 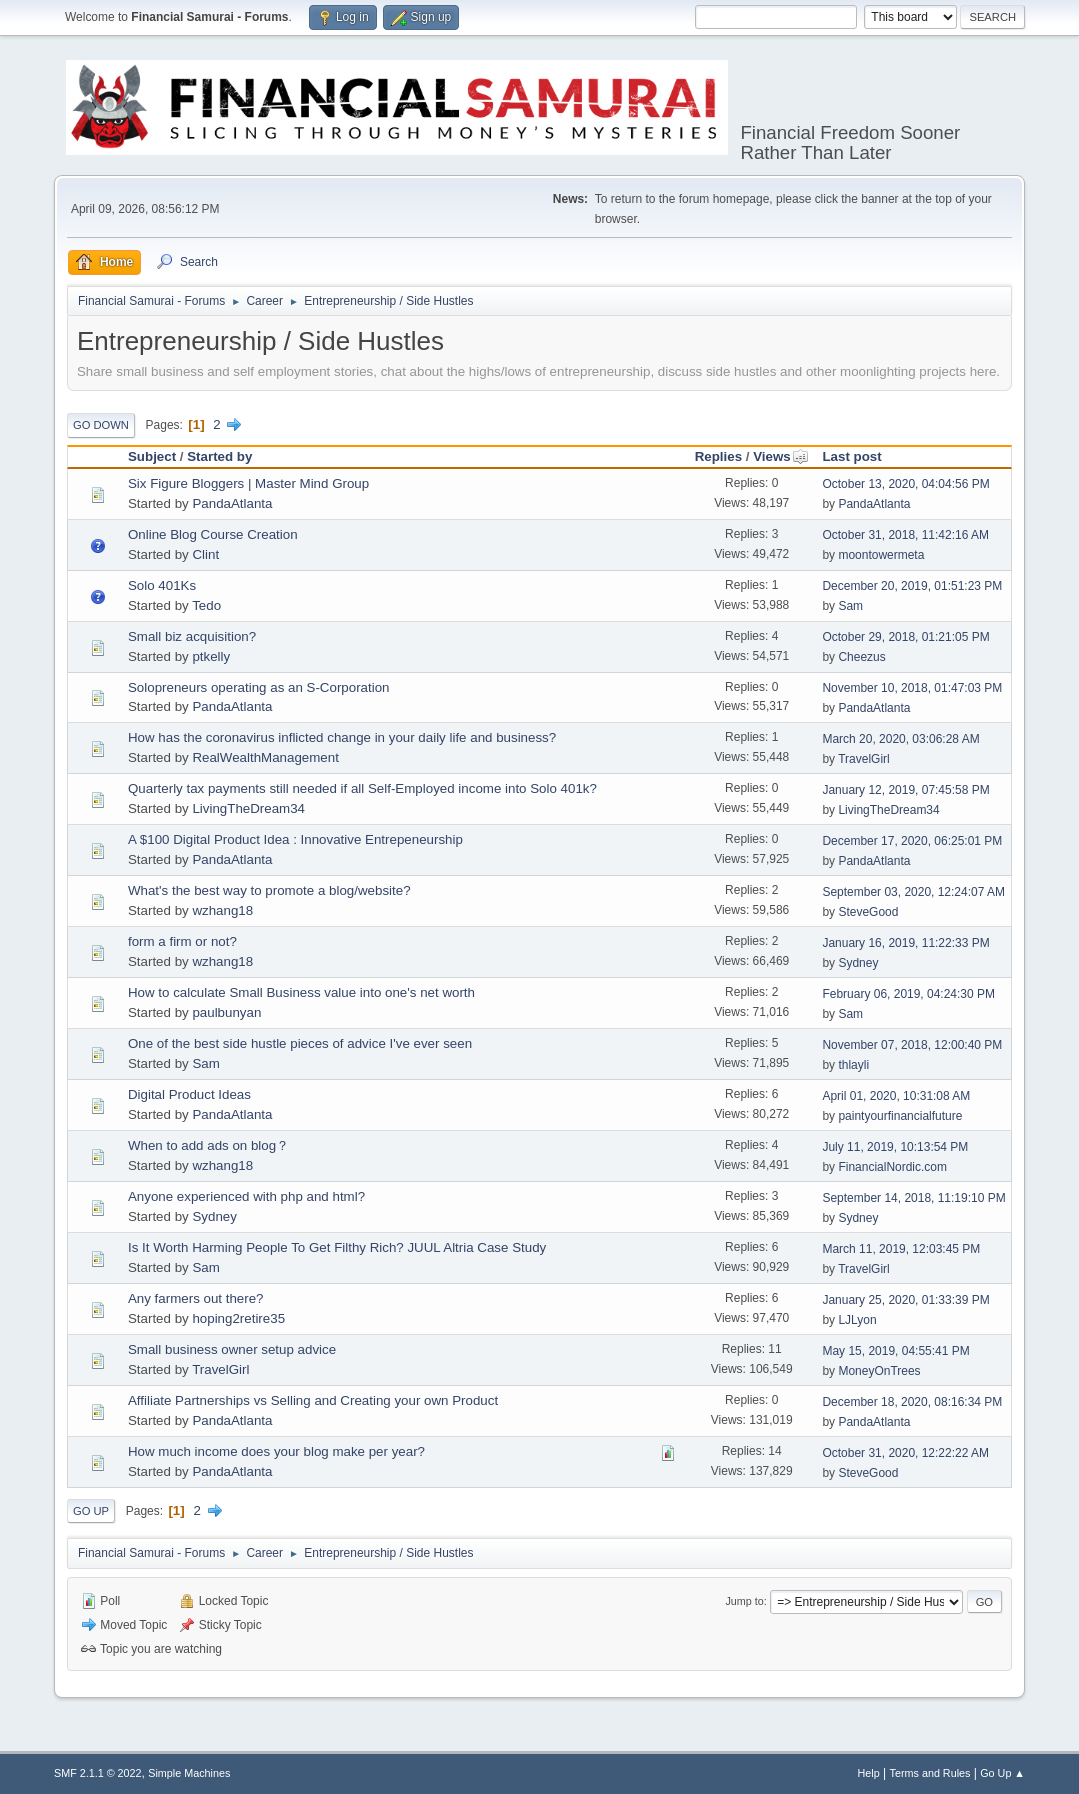 I want to click on November 10, 2018, 01:47:03 PM, so click(x=912, y=688).